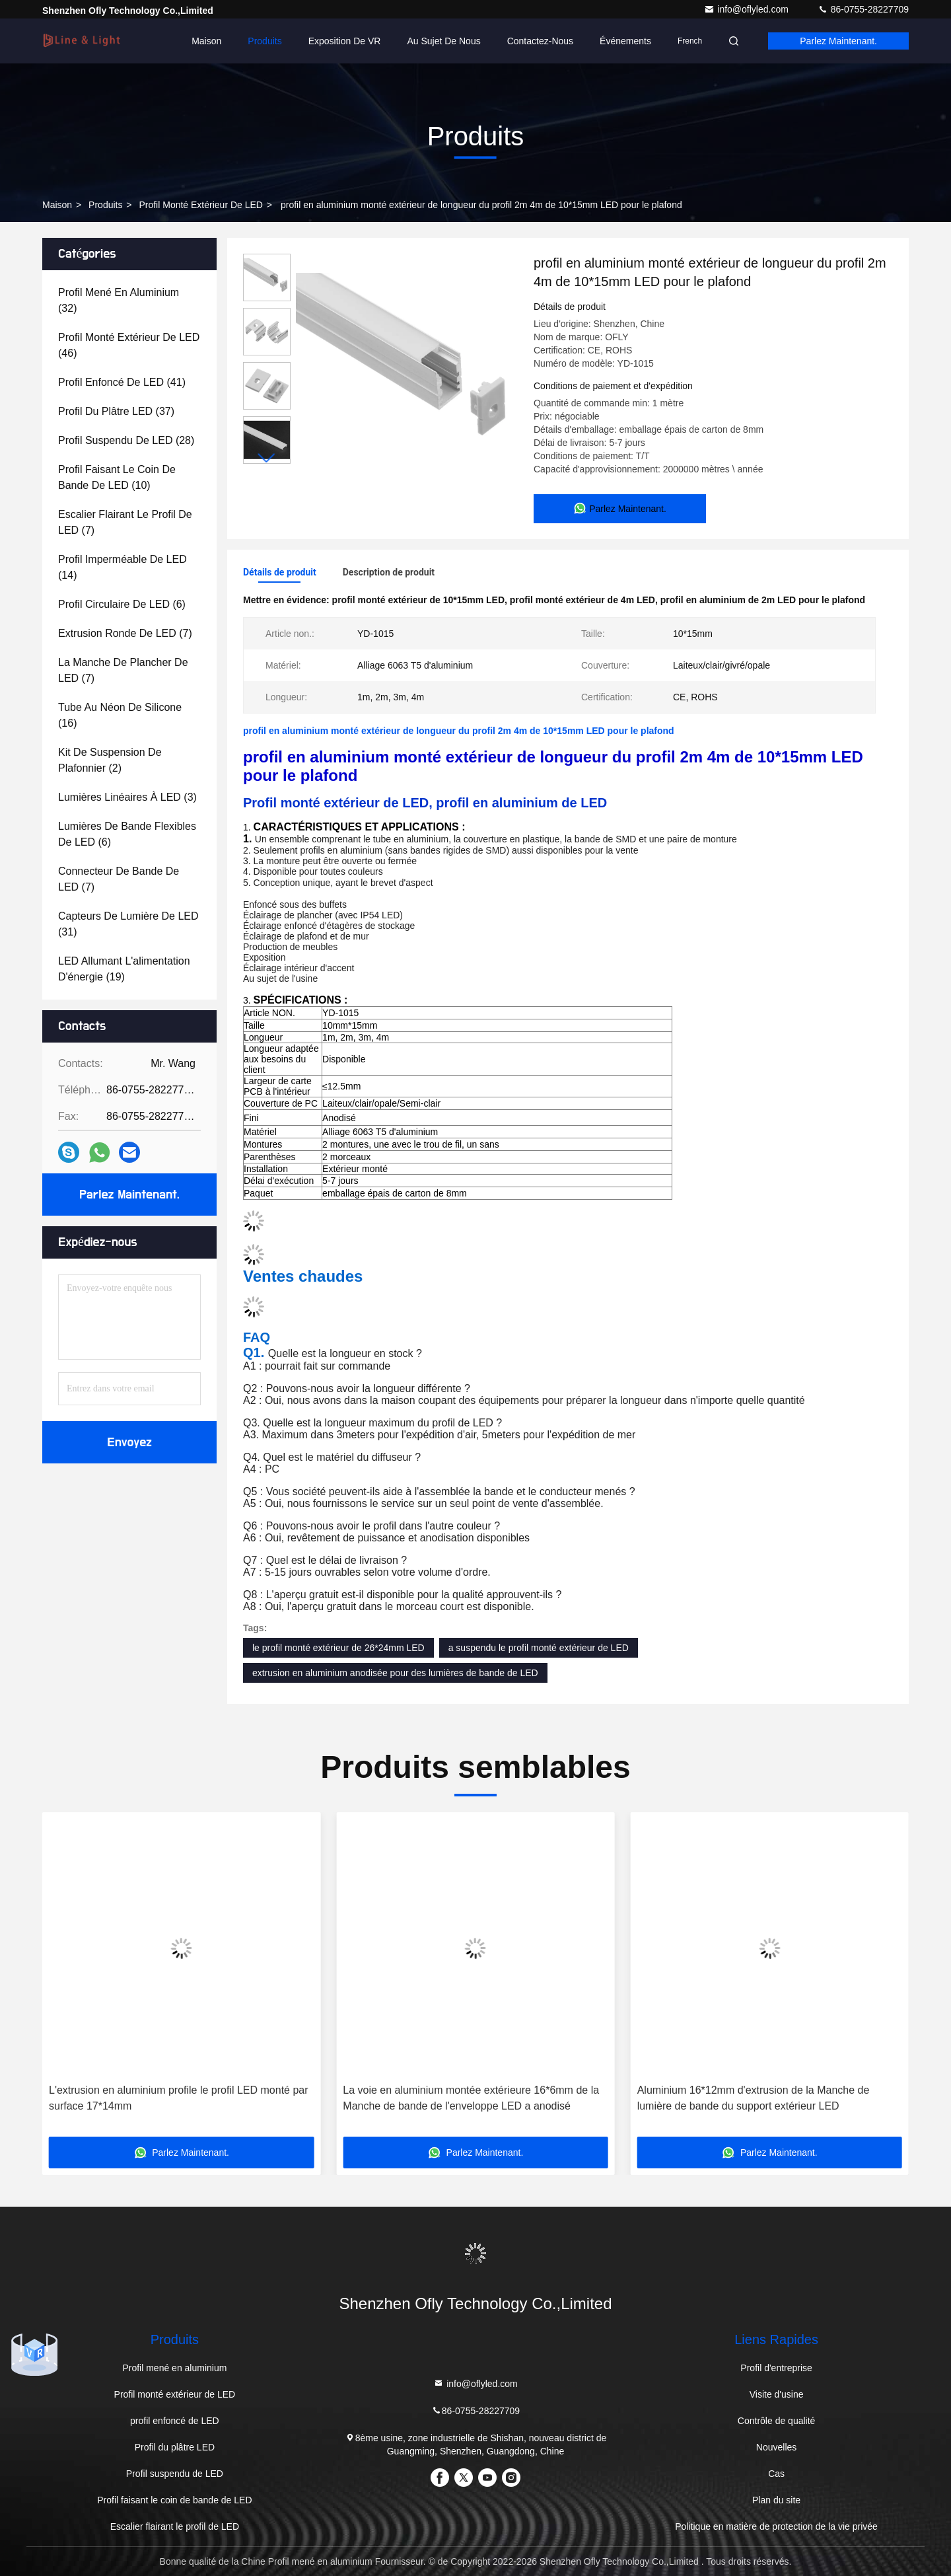  Describe the element at coordinates (395, 1673) in the screenshot. I see `extrusion en aluminium anodisée pour des lumières de bande de LED` at that location.